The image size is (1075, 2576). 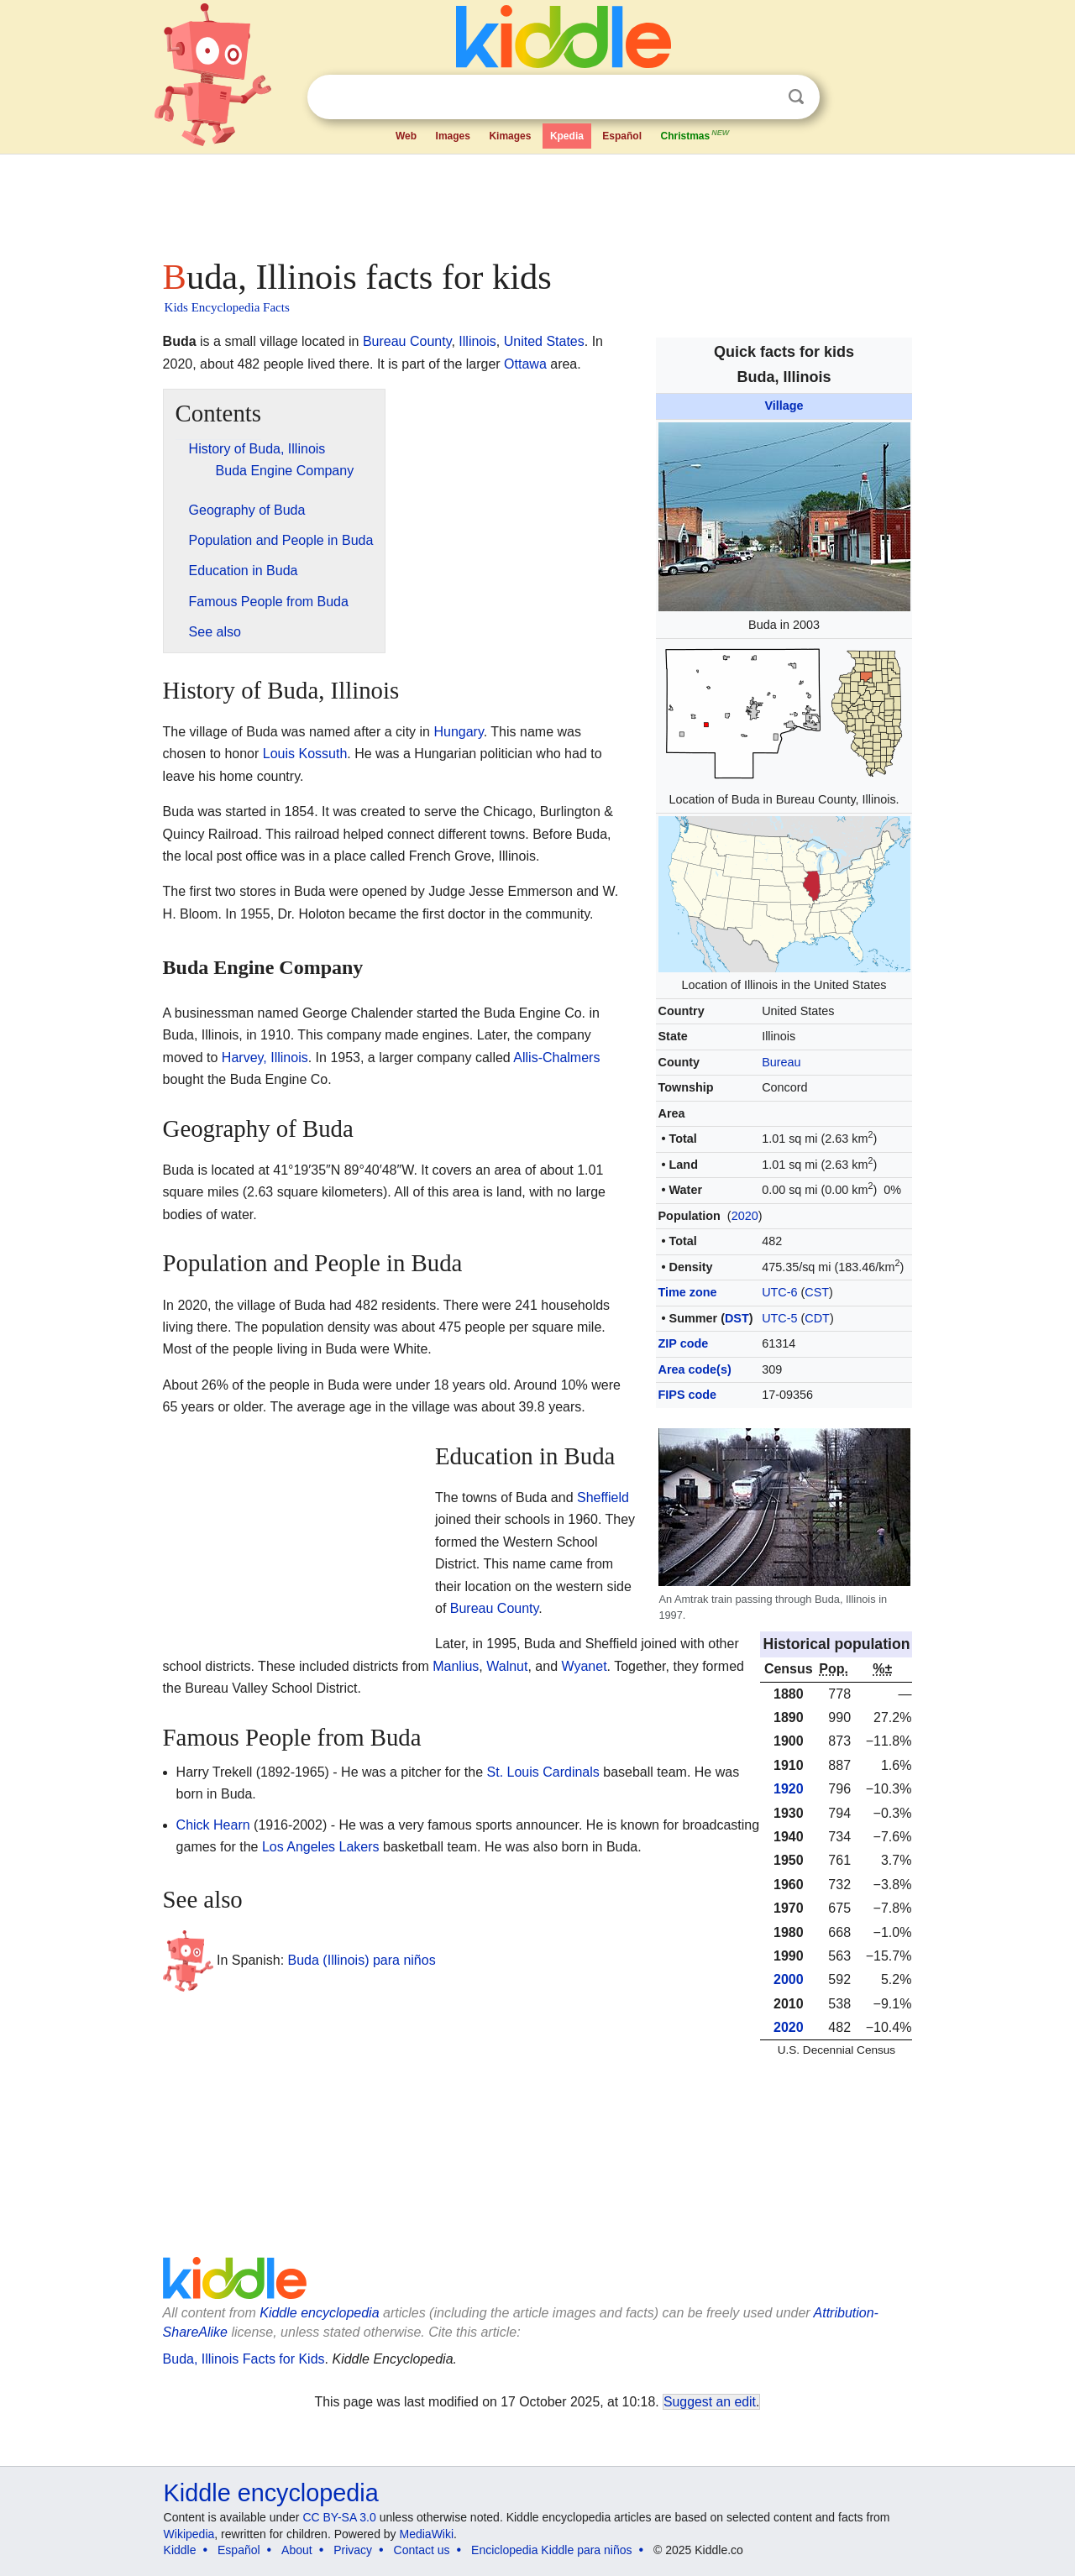 I want to click on CST, so click(x=817, y=1292).